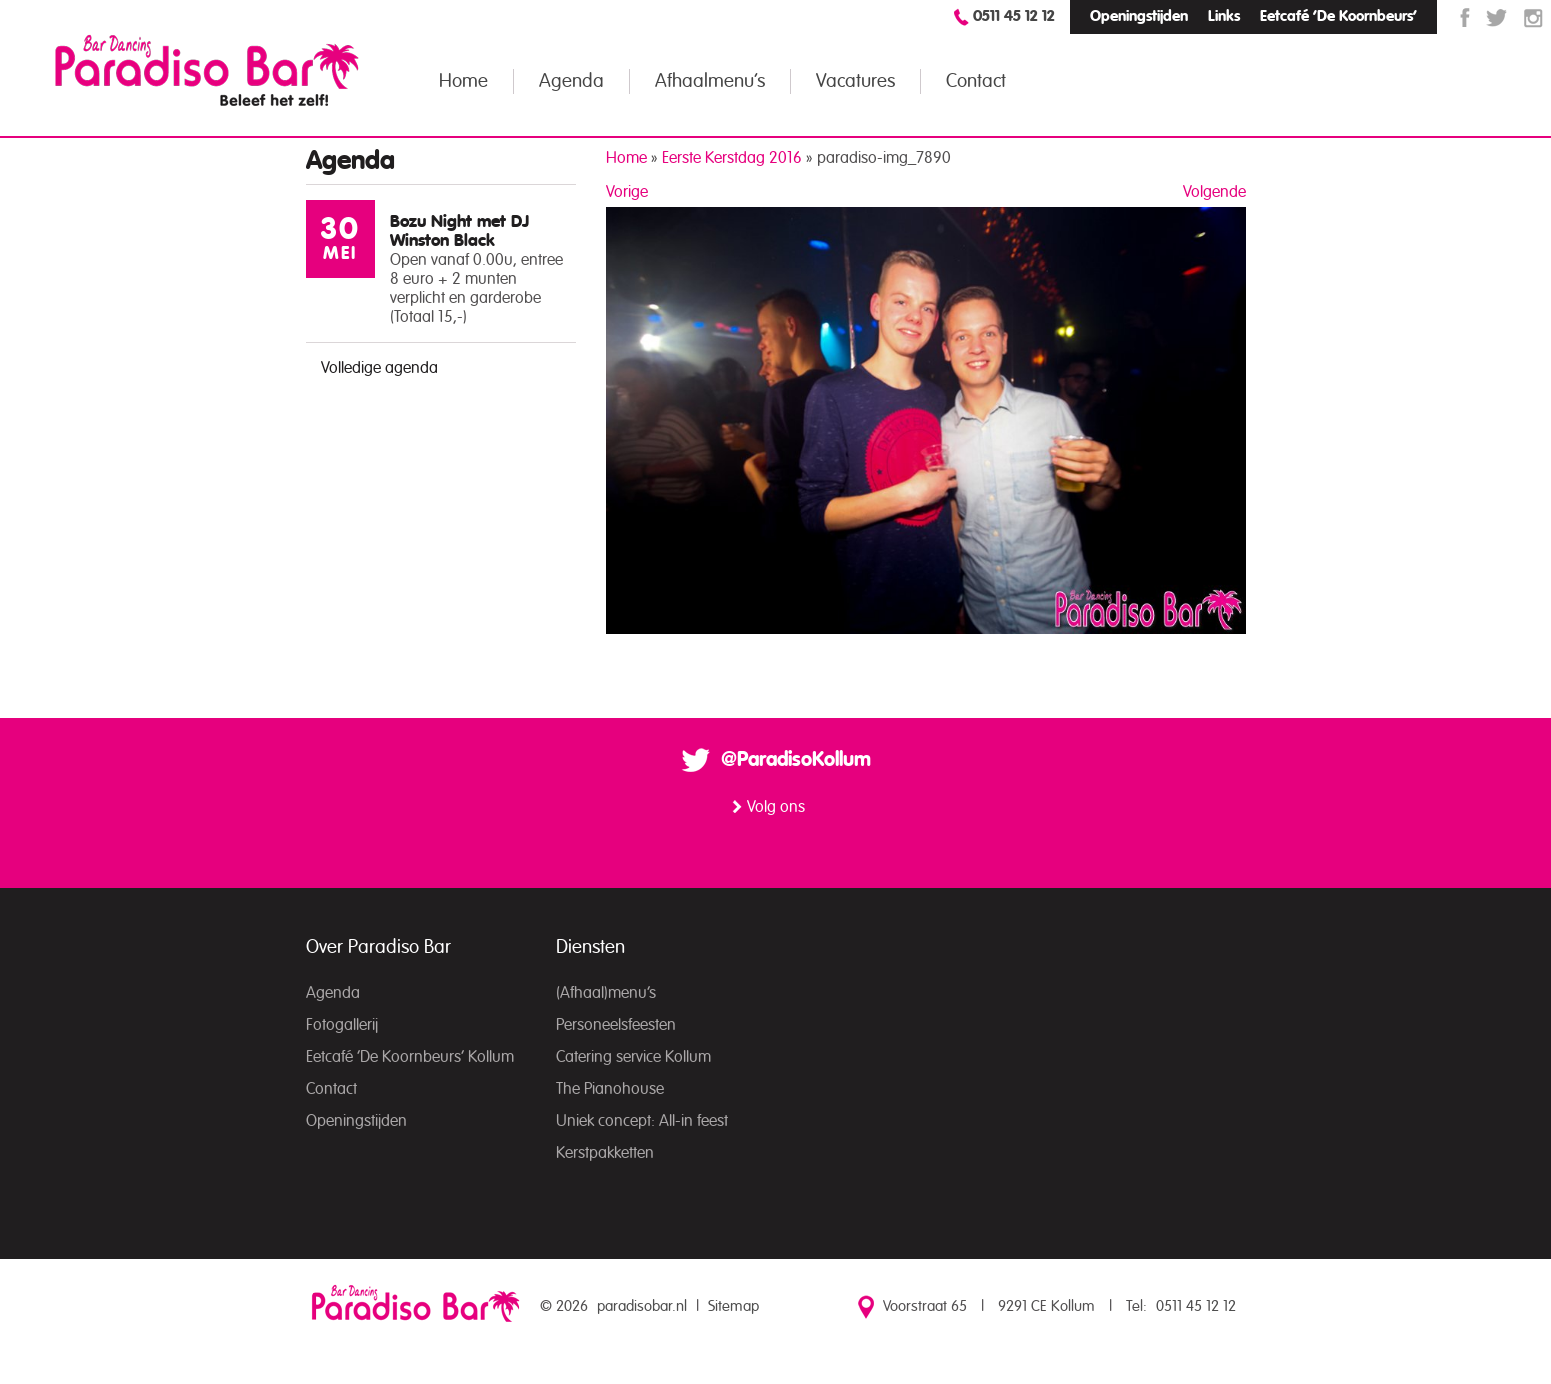 Image resolution: width=1551 pixels, height=1384 pixels. What do you see at coordinates (410, 1057) in the screenshot?
I see `Eetcafé ‘De Koornbeurs’ Kollum` at bounding box center [410, 1057].